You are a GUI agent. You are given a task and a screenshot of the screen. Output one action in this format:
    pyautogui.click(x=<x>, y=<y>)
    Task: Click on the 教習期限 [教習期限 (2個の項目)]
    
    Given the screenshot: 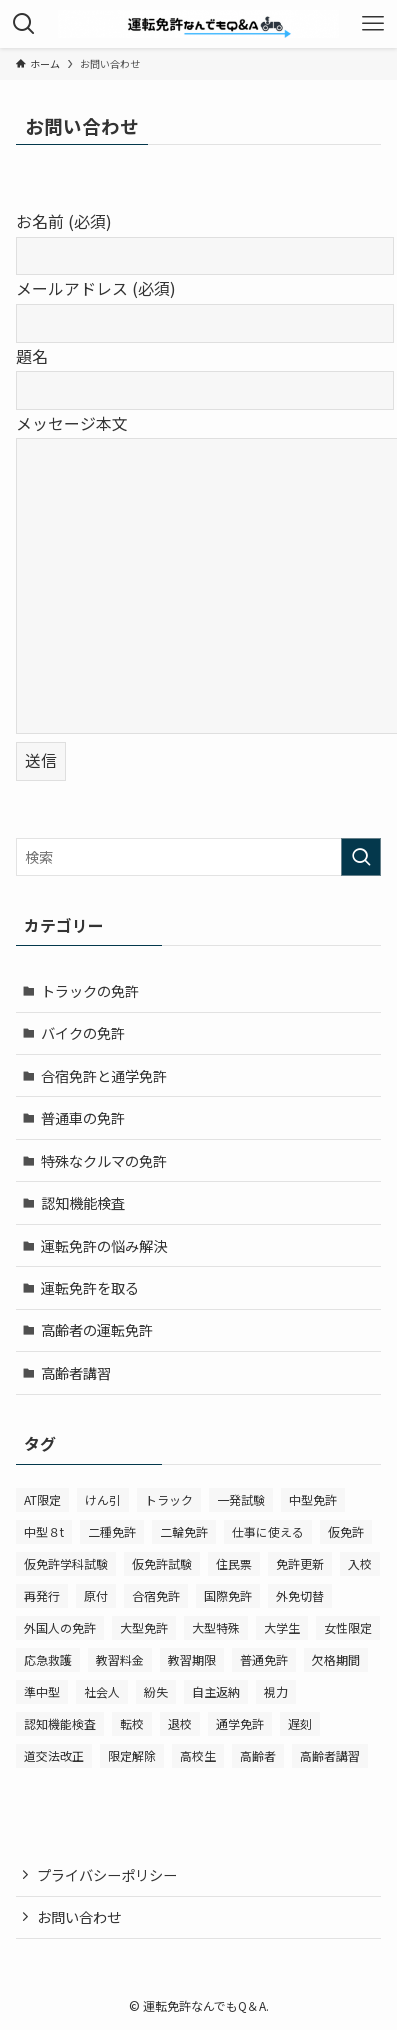 What is the action you would take?
    pyautogui.click(x=192, y=1659)
    